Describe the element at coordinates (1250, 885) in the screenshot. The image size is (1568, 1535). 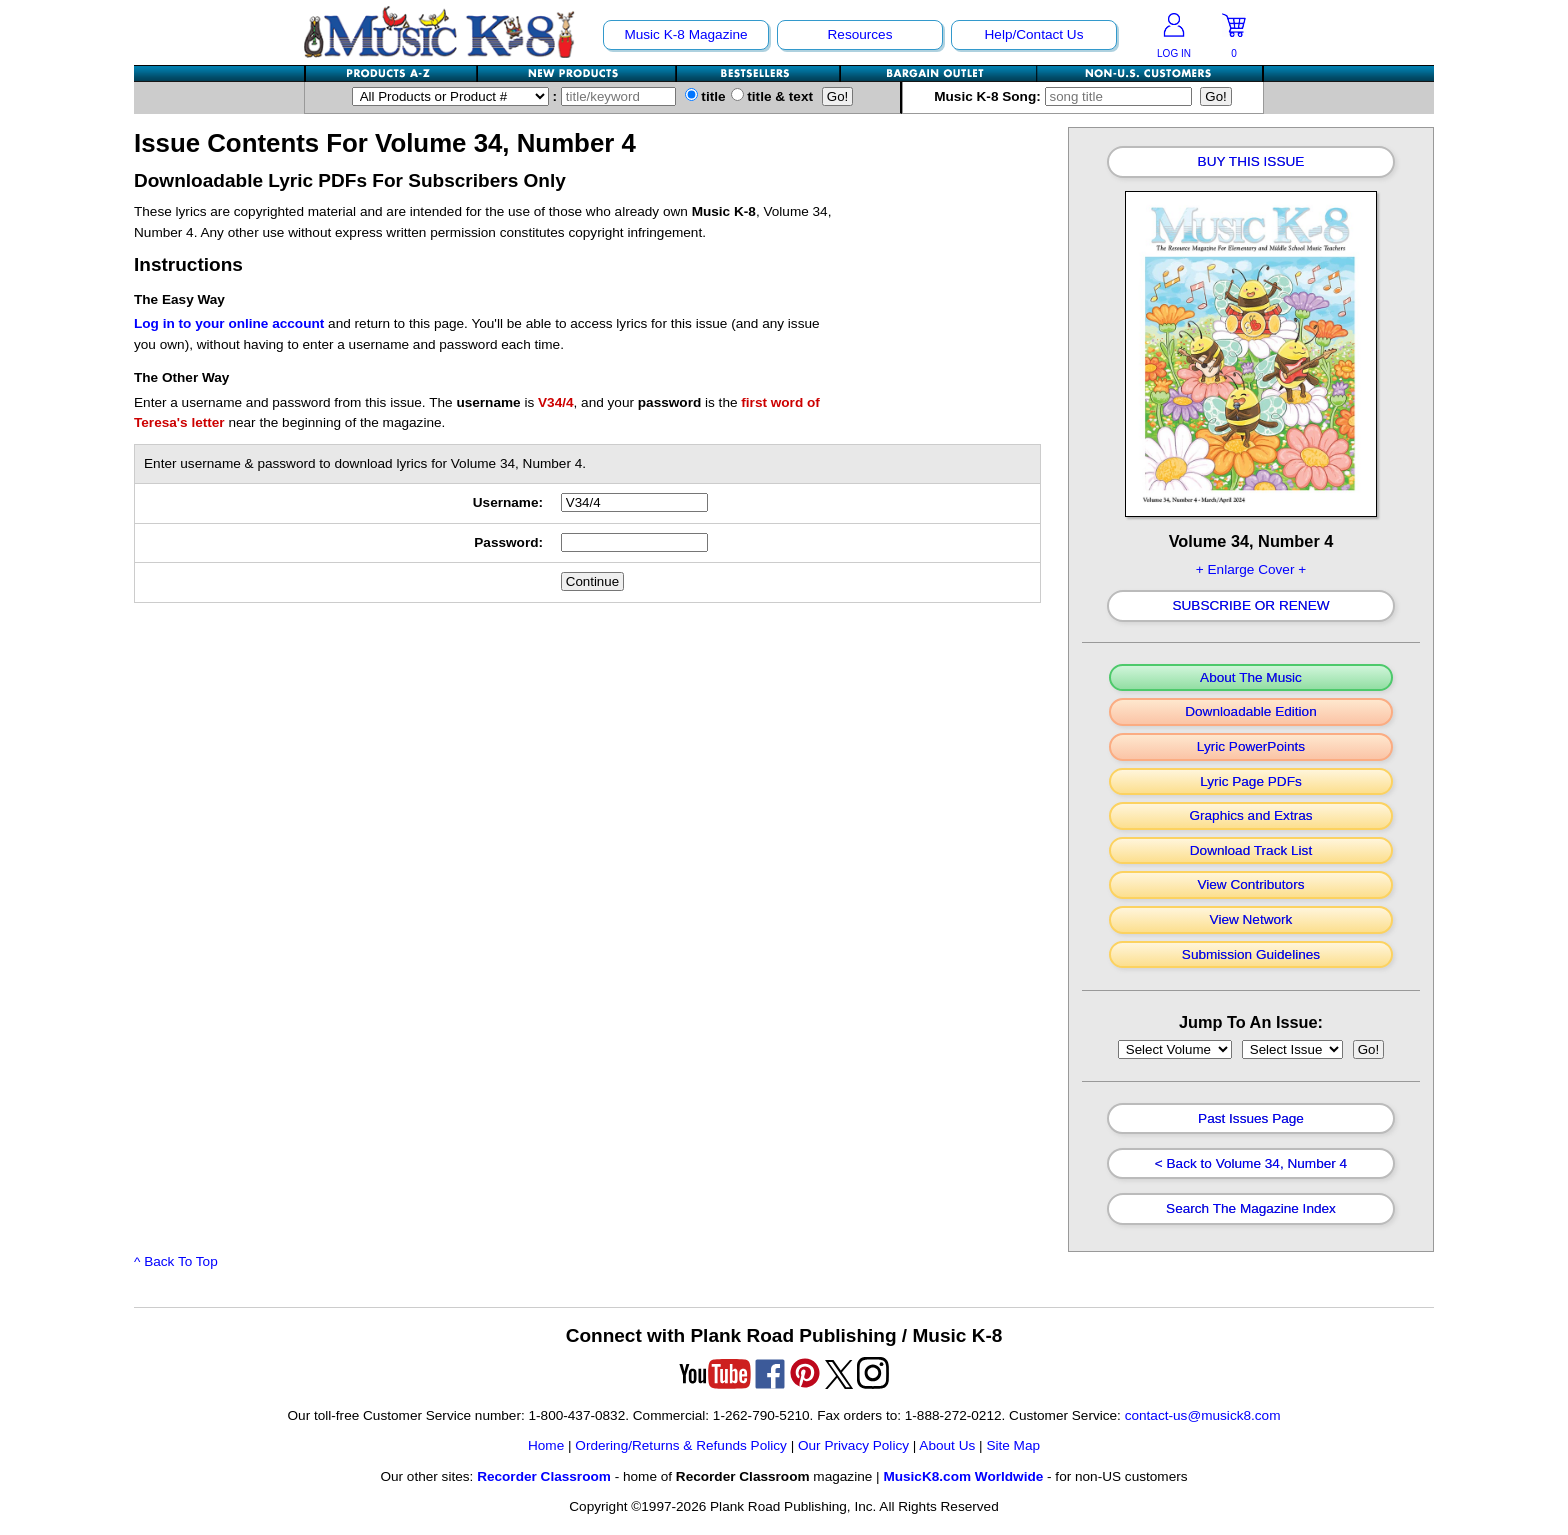
I see `View Contributors` at that location.